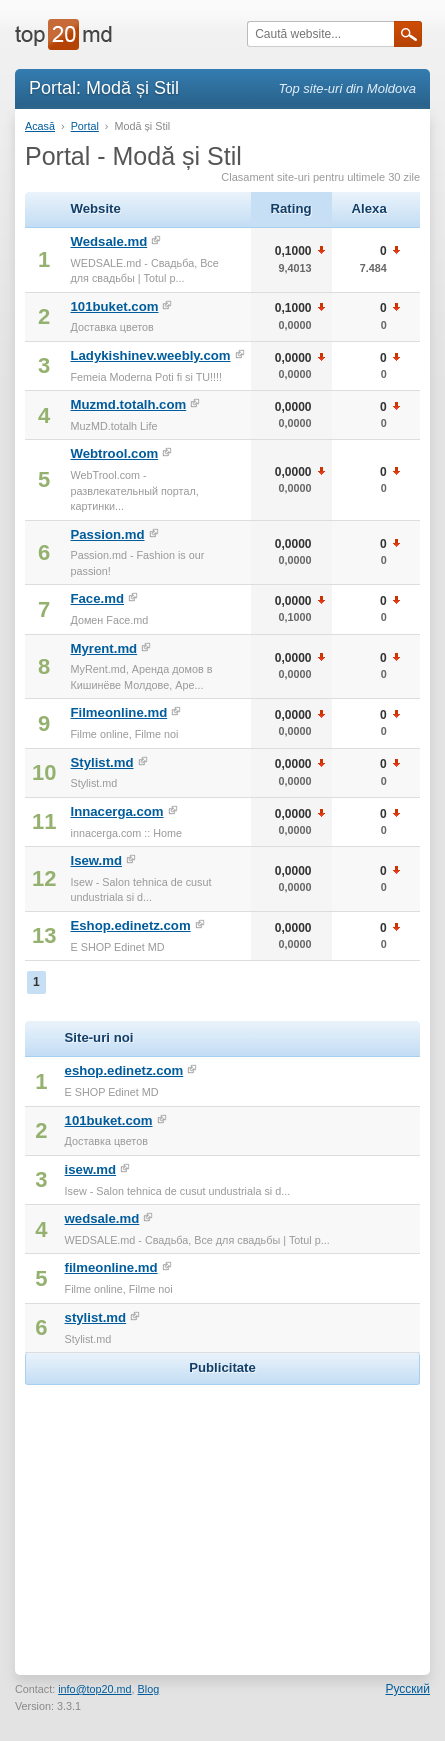  What do you see at coordinates (107, 534) in the screenshot?
I see `Passion.md` at bounding box center [107, 534].